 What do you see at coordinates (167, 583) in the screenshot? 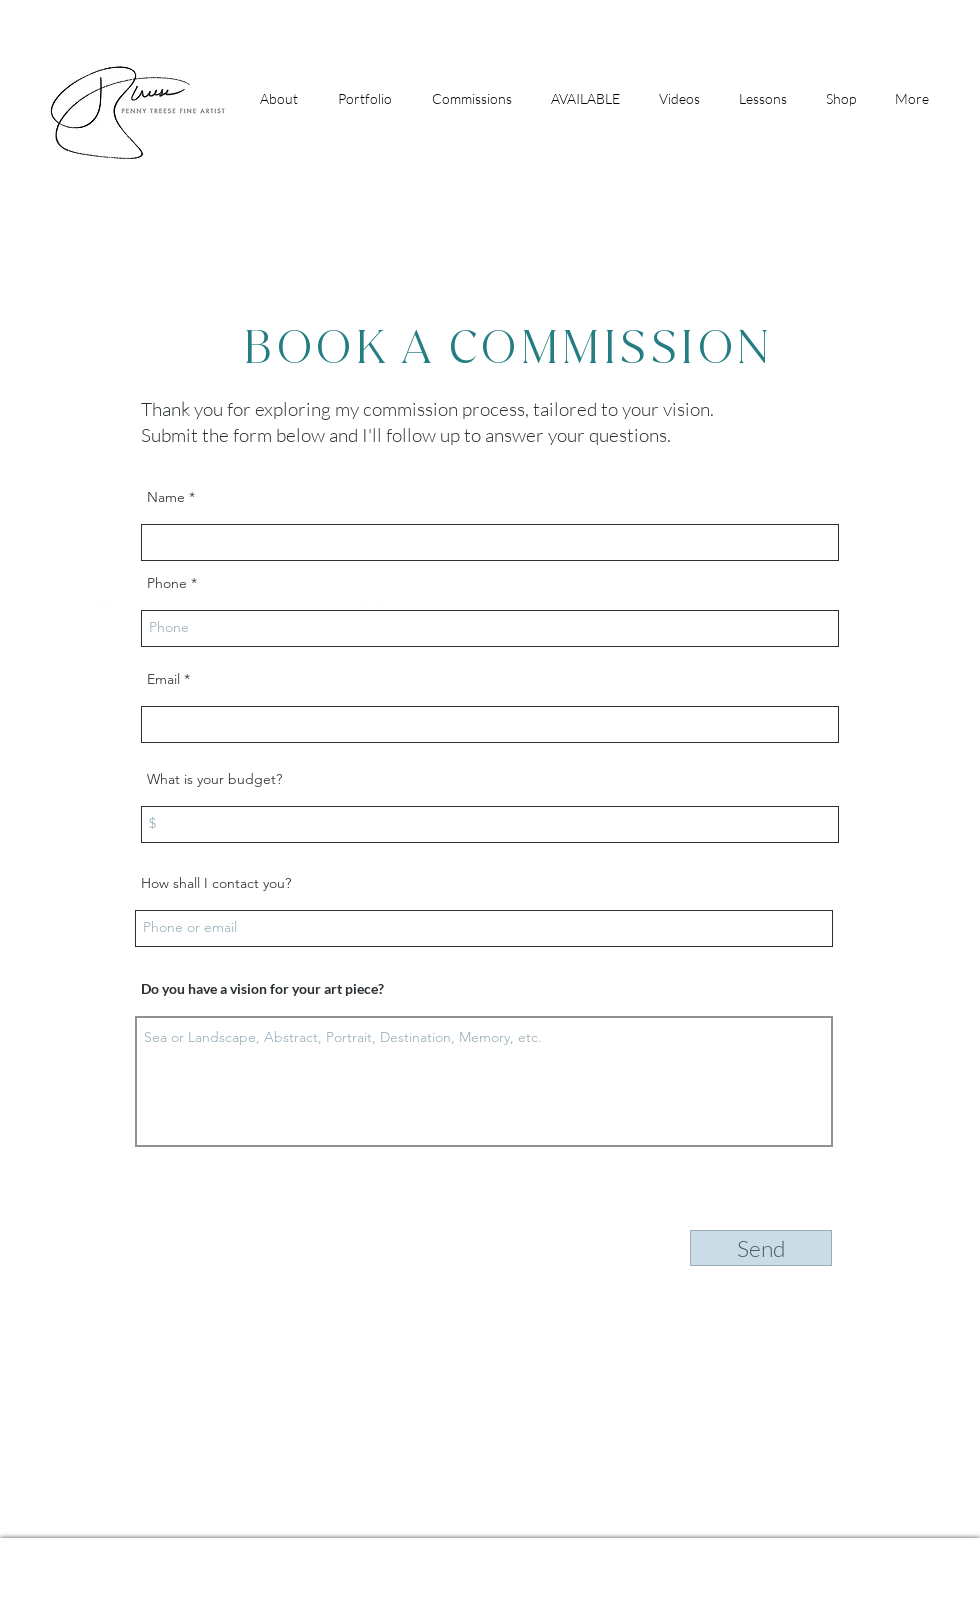
I see `Phone` at bounding box center [167, 583].